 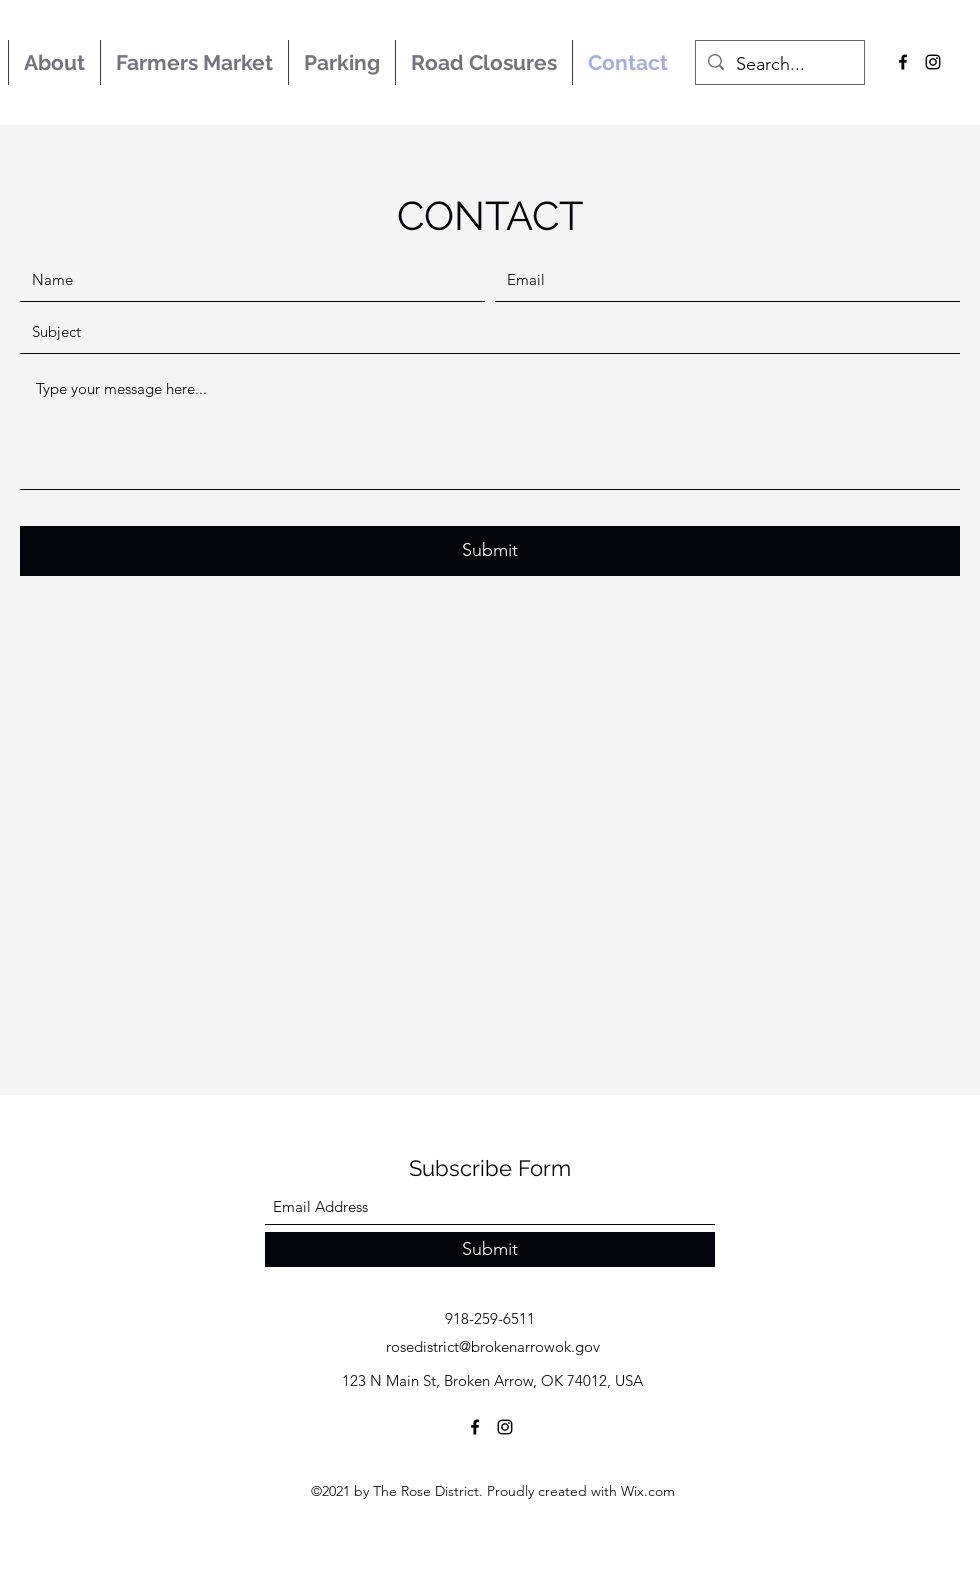 I want to click on [Instagram], so click(x=933, y=62).